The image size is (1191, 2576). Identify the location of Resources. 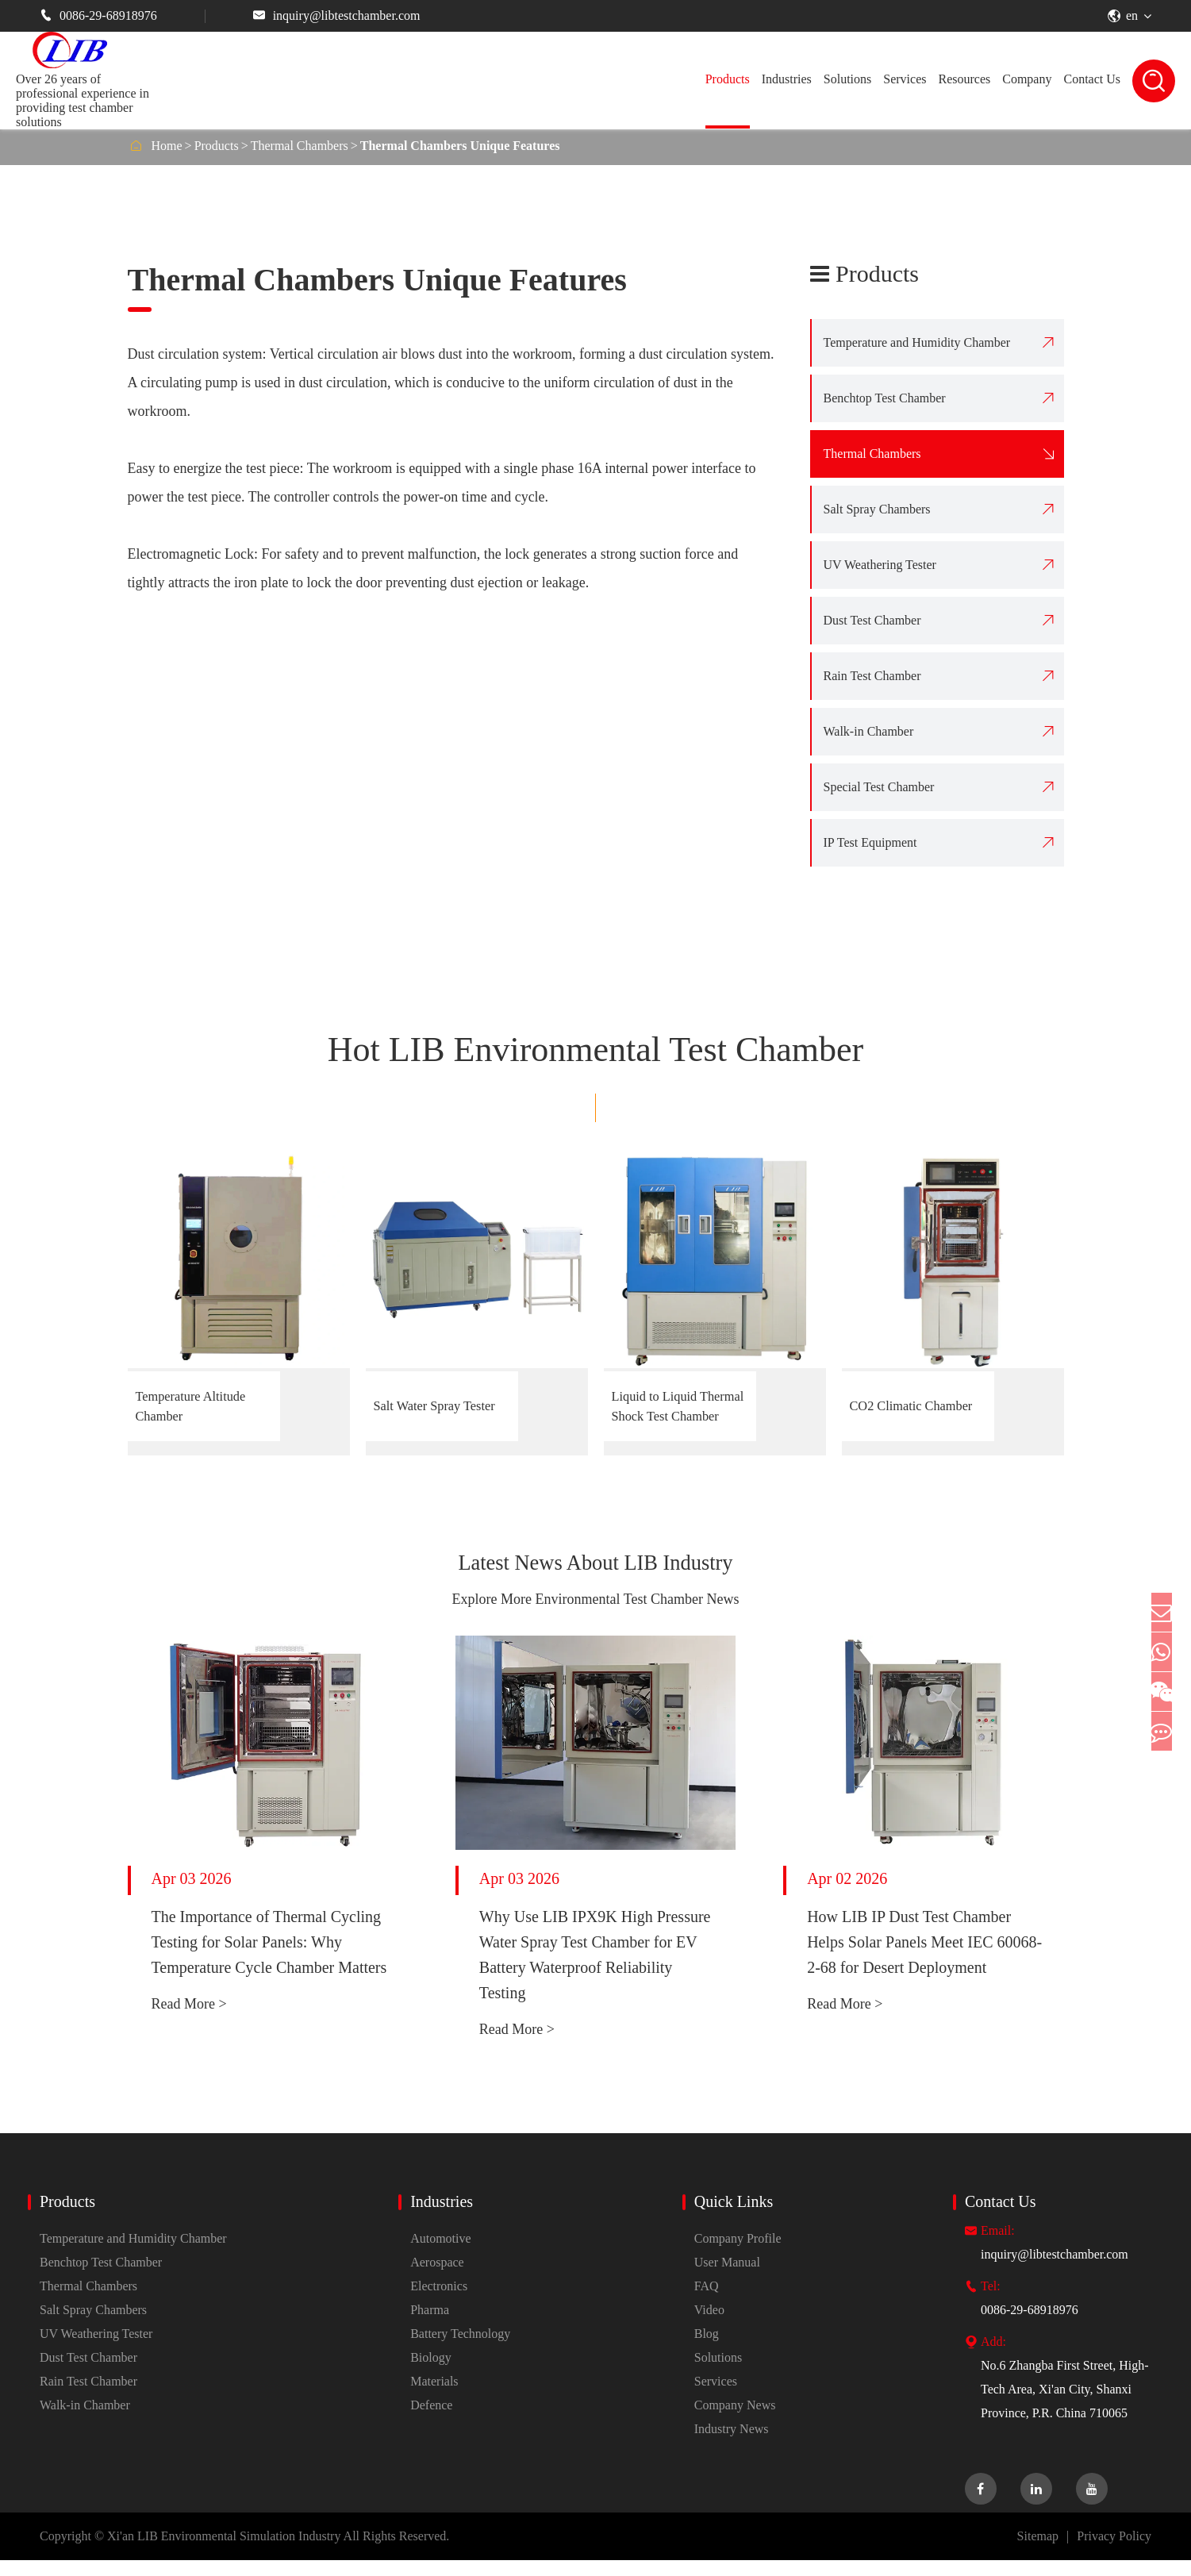
(964, 79).